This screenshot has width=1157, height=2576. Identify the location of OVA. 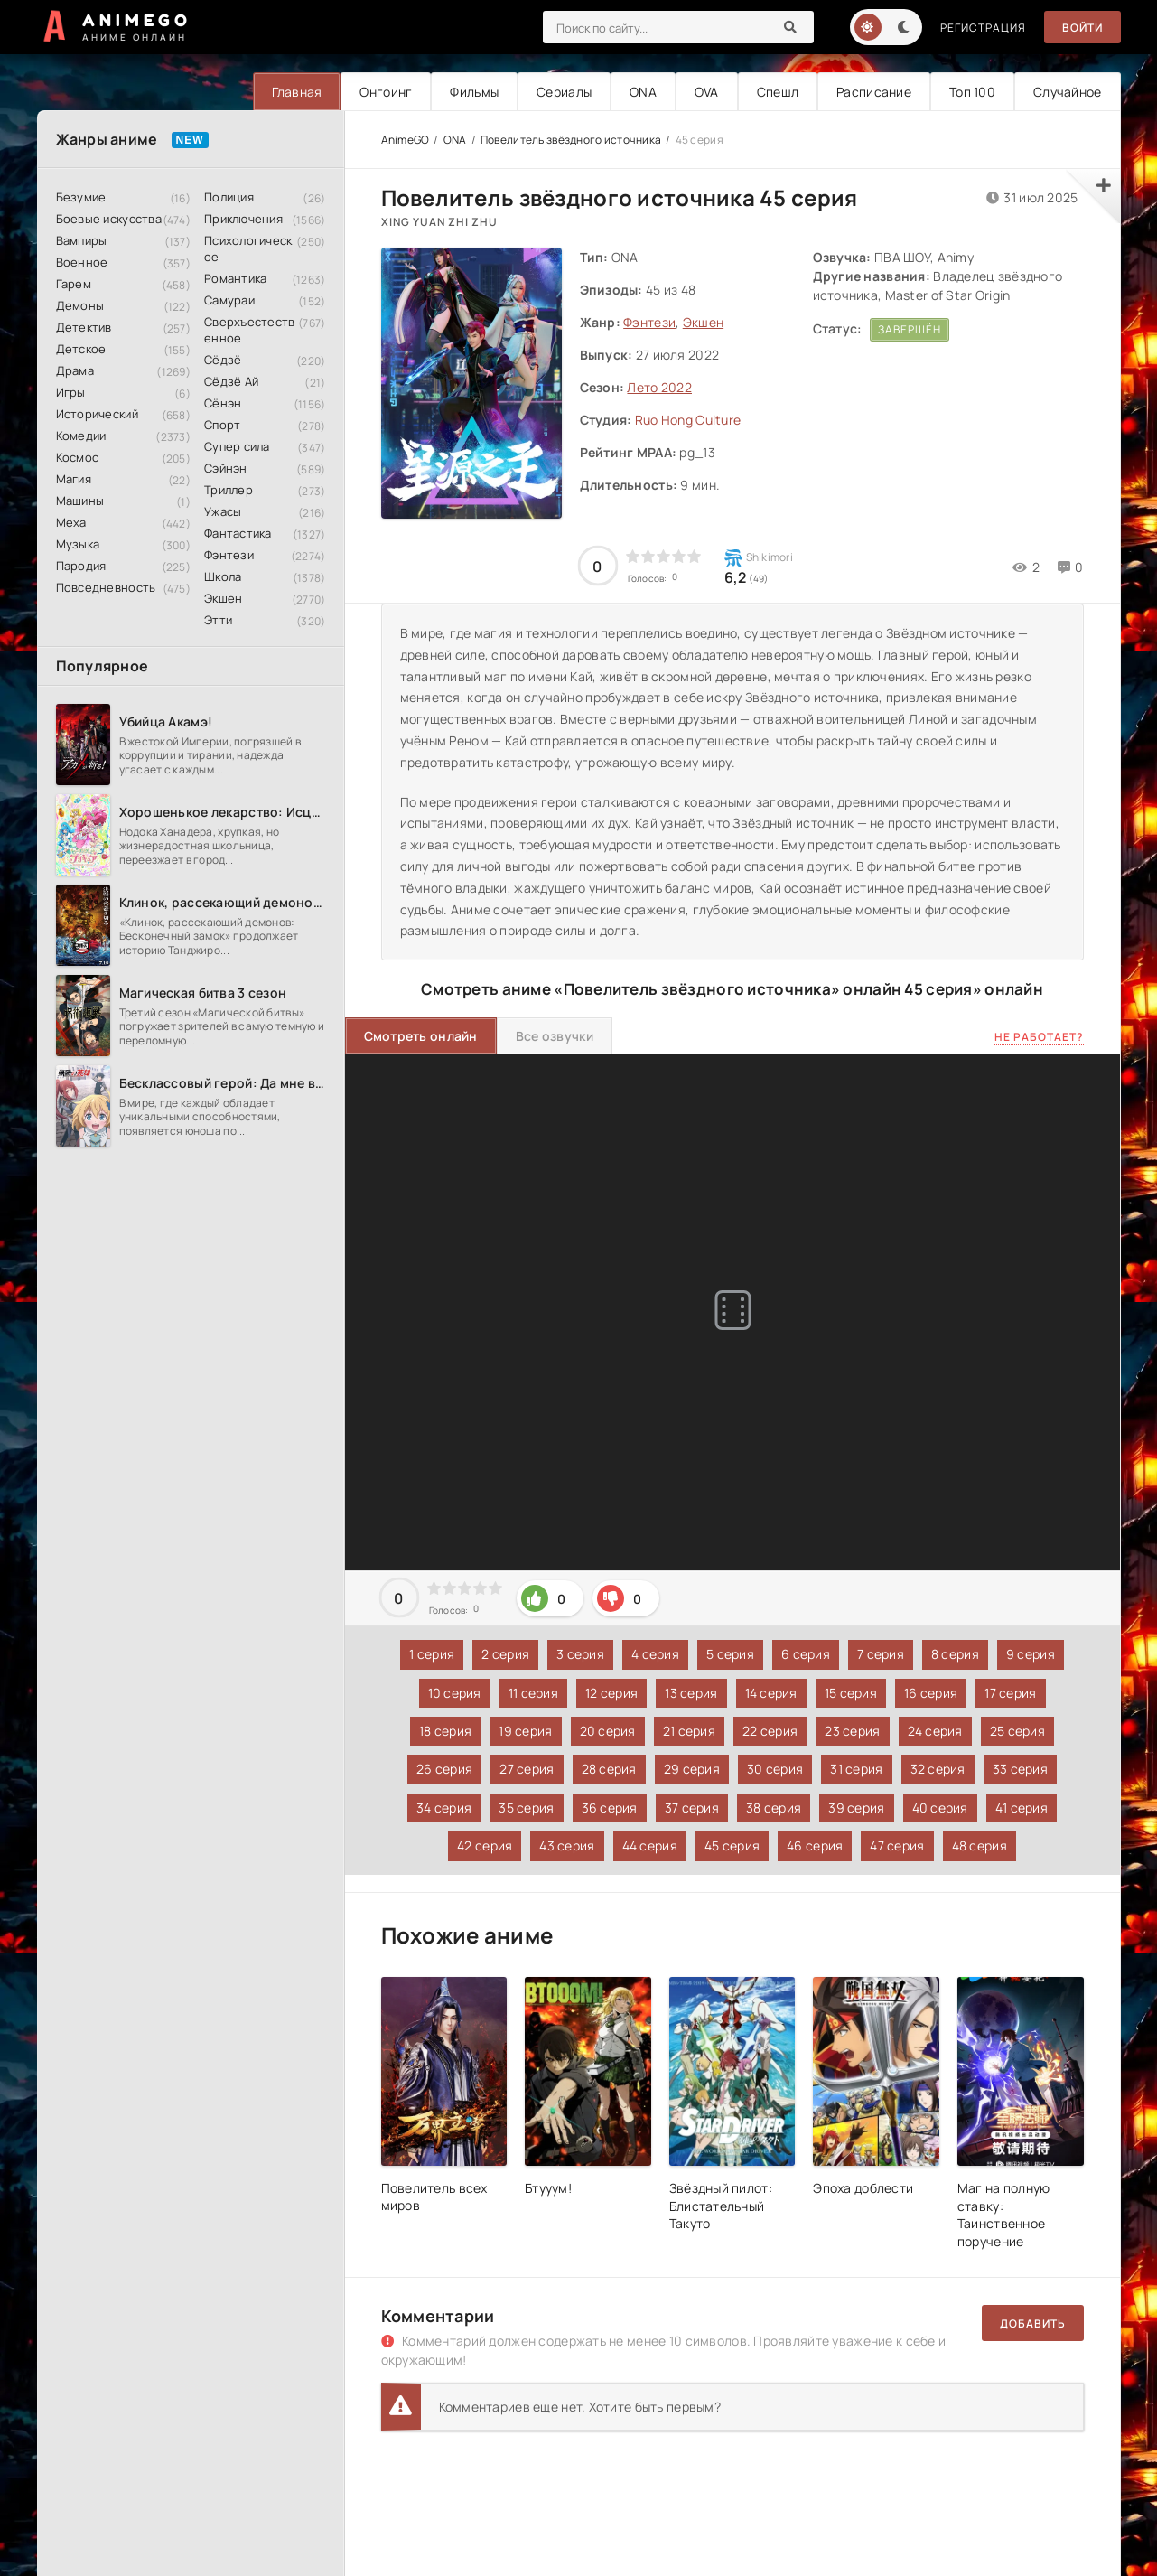
(707, 91).